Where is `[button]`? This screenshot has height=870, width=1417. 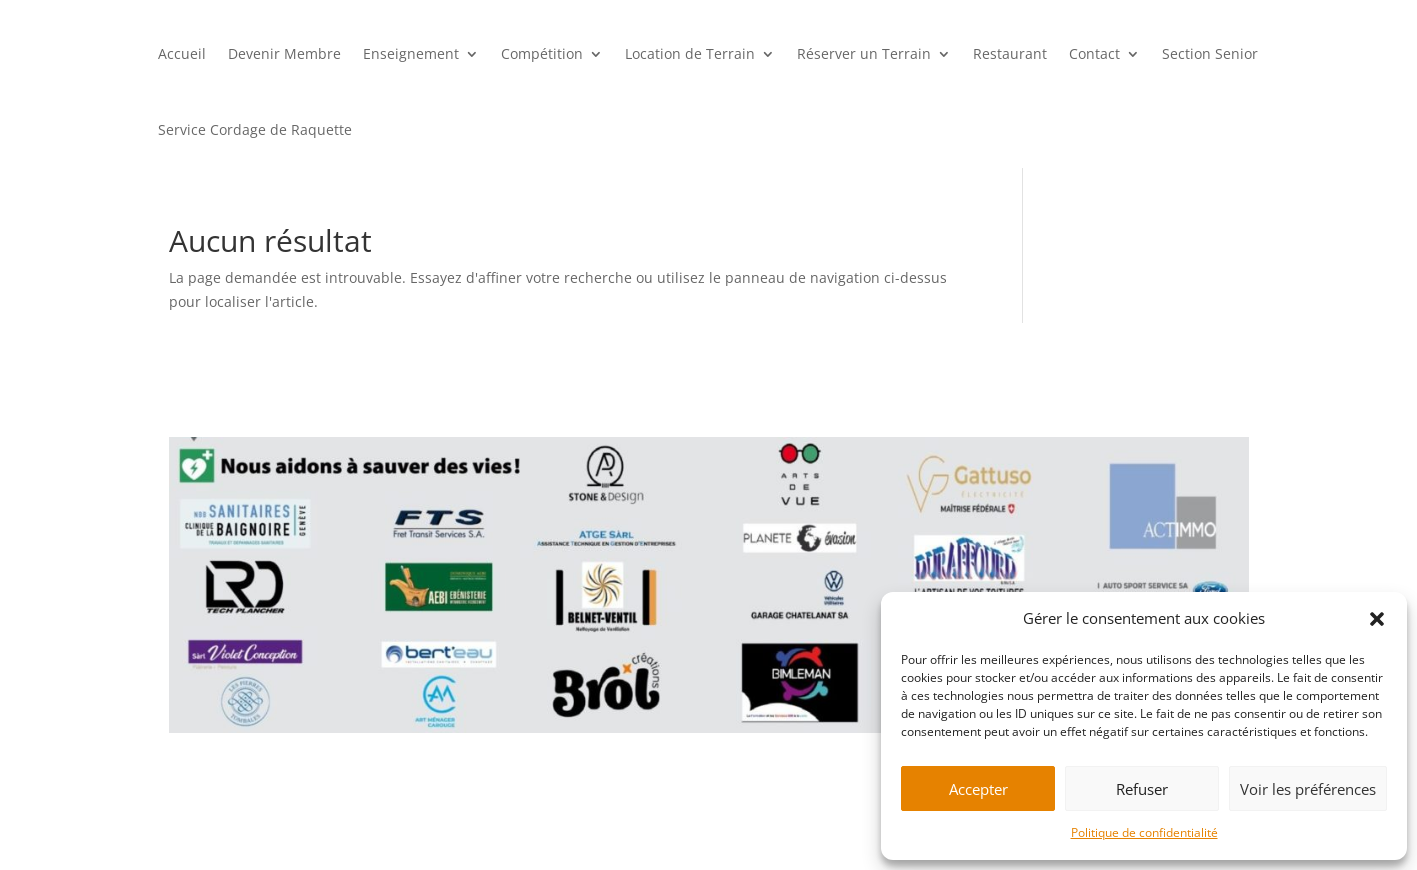 [button] is located at coordinates (1377, 619).